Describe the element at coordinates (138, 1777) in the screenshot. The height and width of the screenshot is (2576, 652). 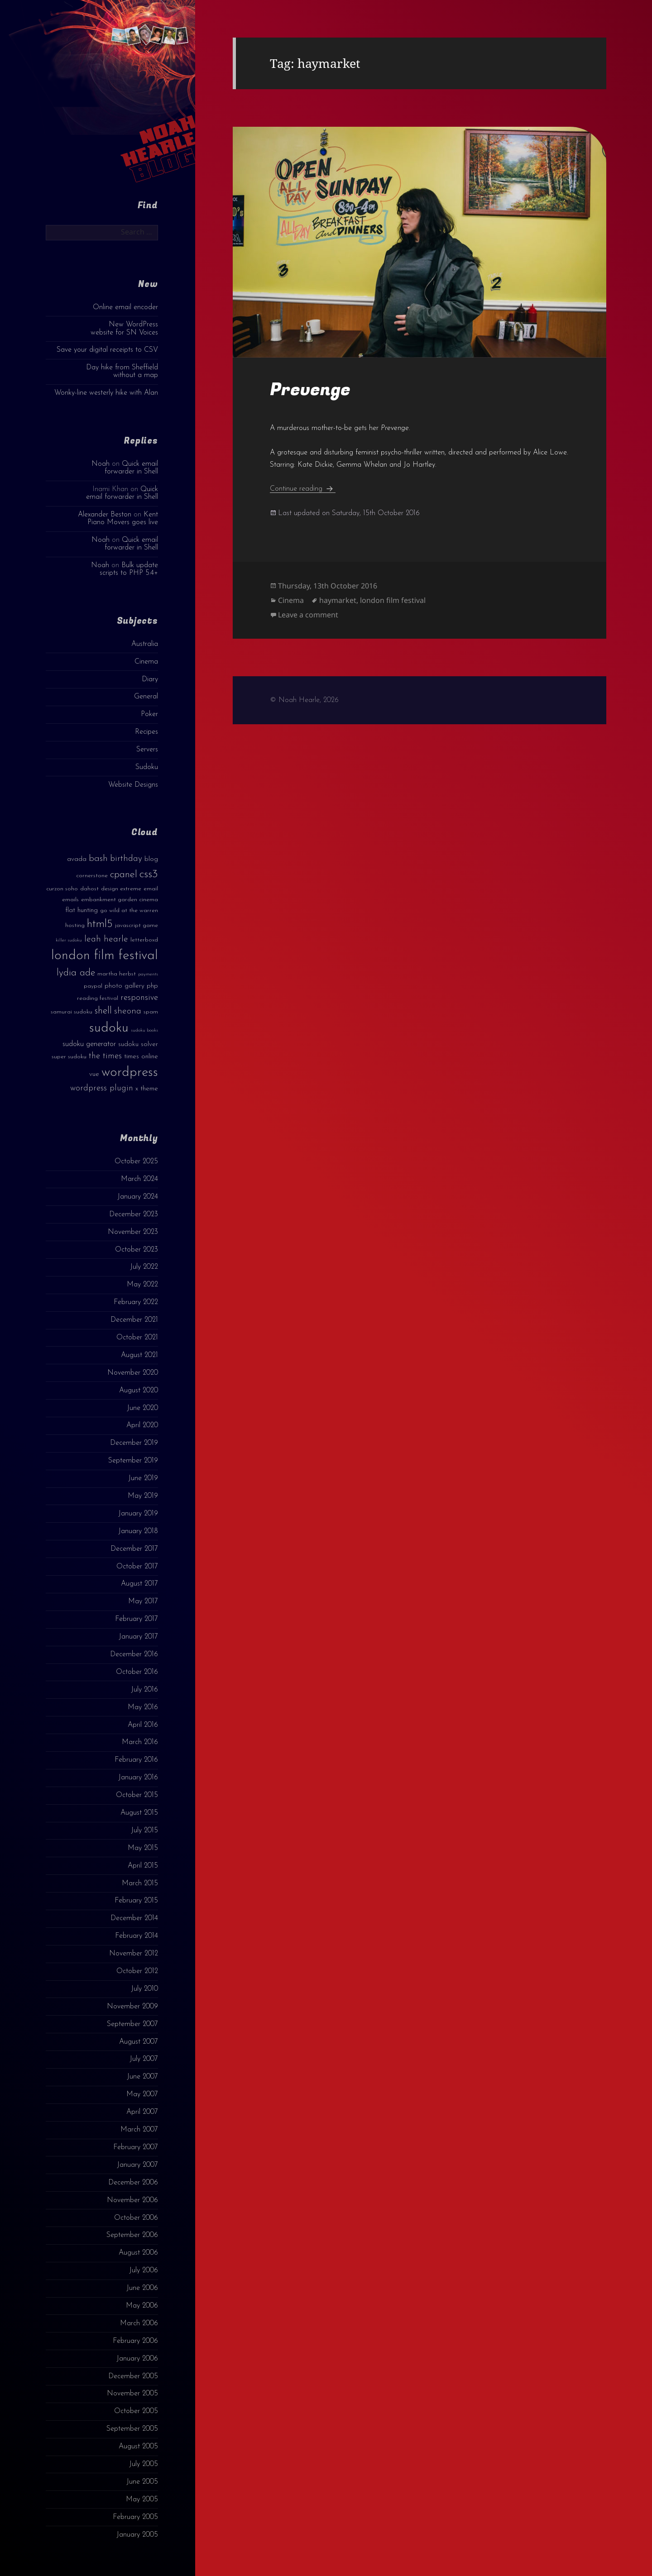
I see `January 2016` at that location.